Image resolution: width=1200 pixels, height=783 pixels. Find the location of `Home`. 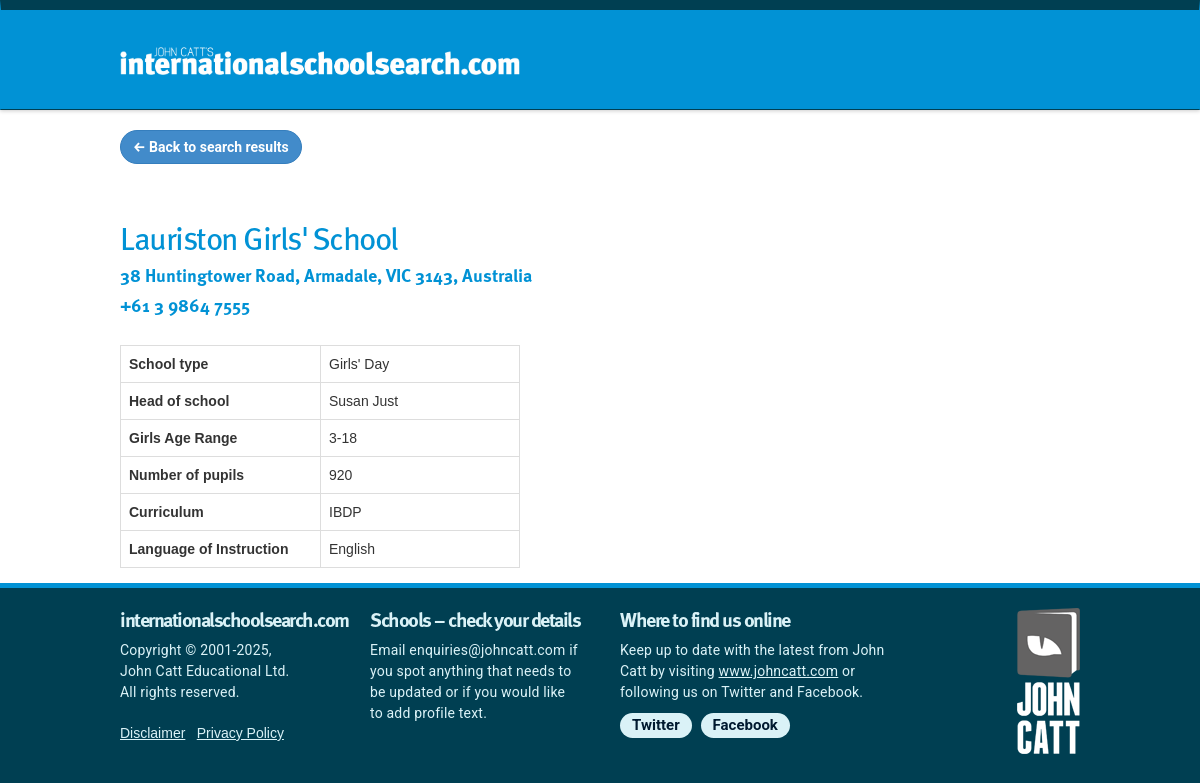

Home is located at coordinates (557, 150).